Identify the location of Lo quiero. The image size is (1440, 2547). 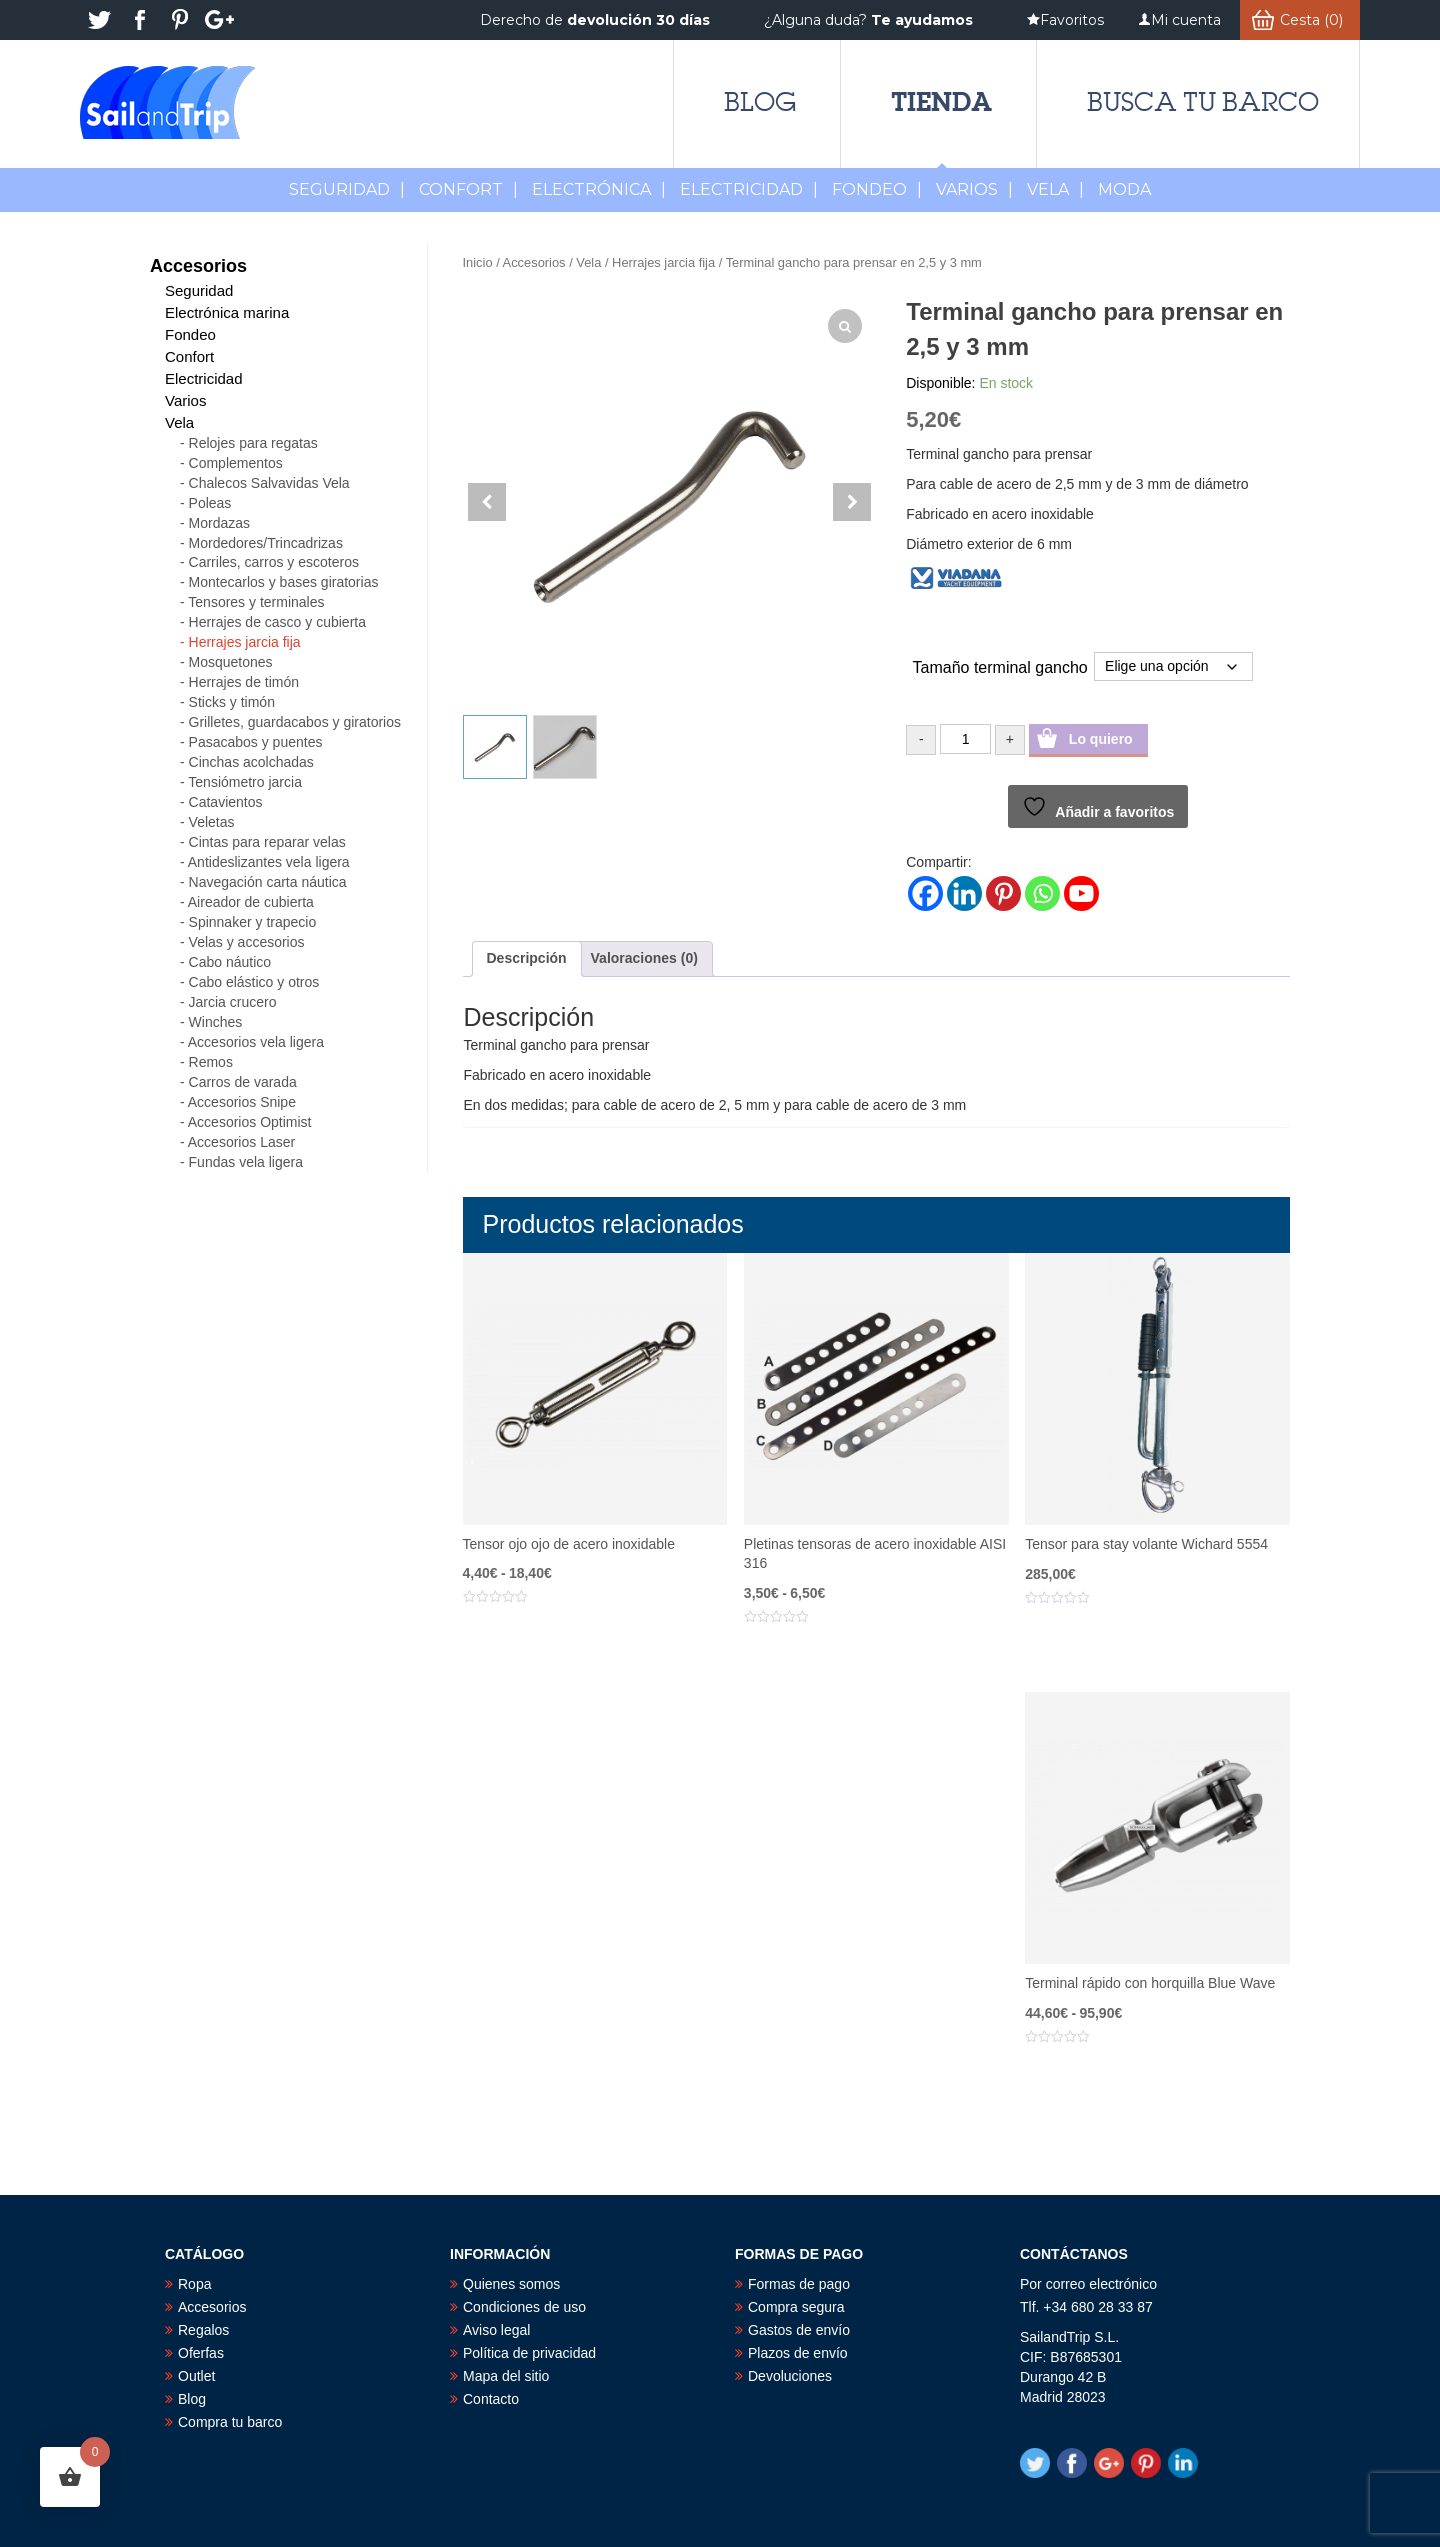
(1101, 739).